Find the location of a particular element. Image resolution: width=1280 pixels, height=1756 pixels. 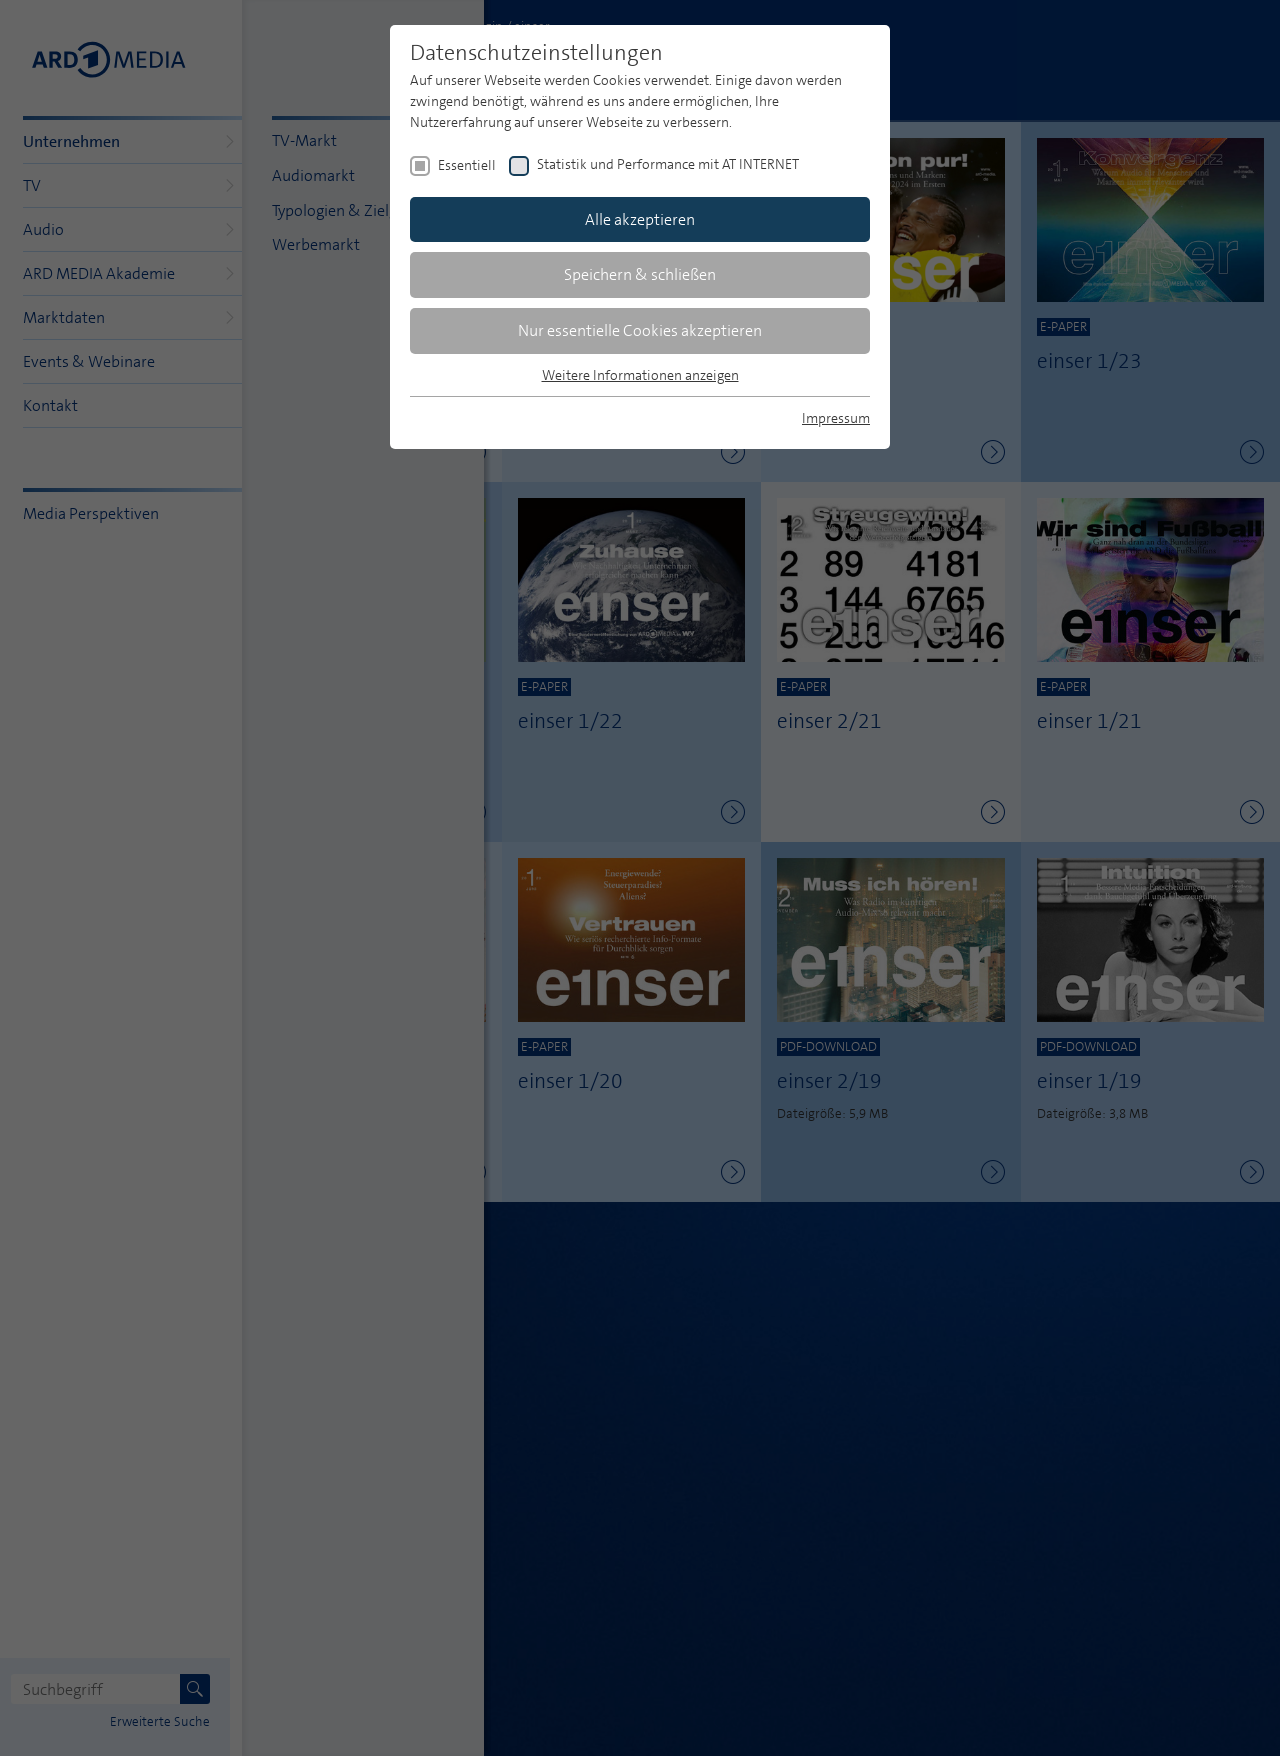

Impressum is located at coordinates (836, 418).